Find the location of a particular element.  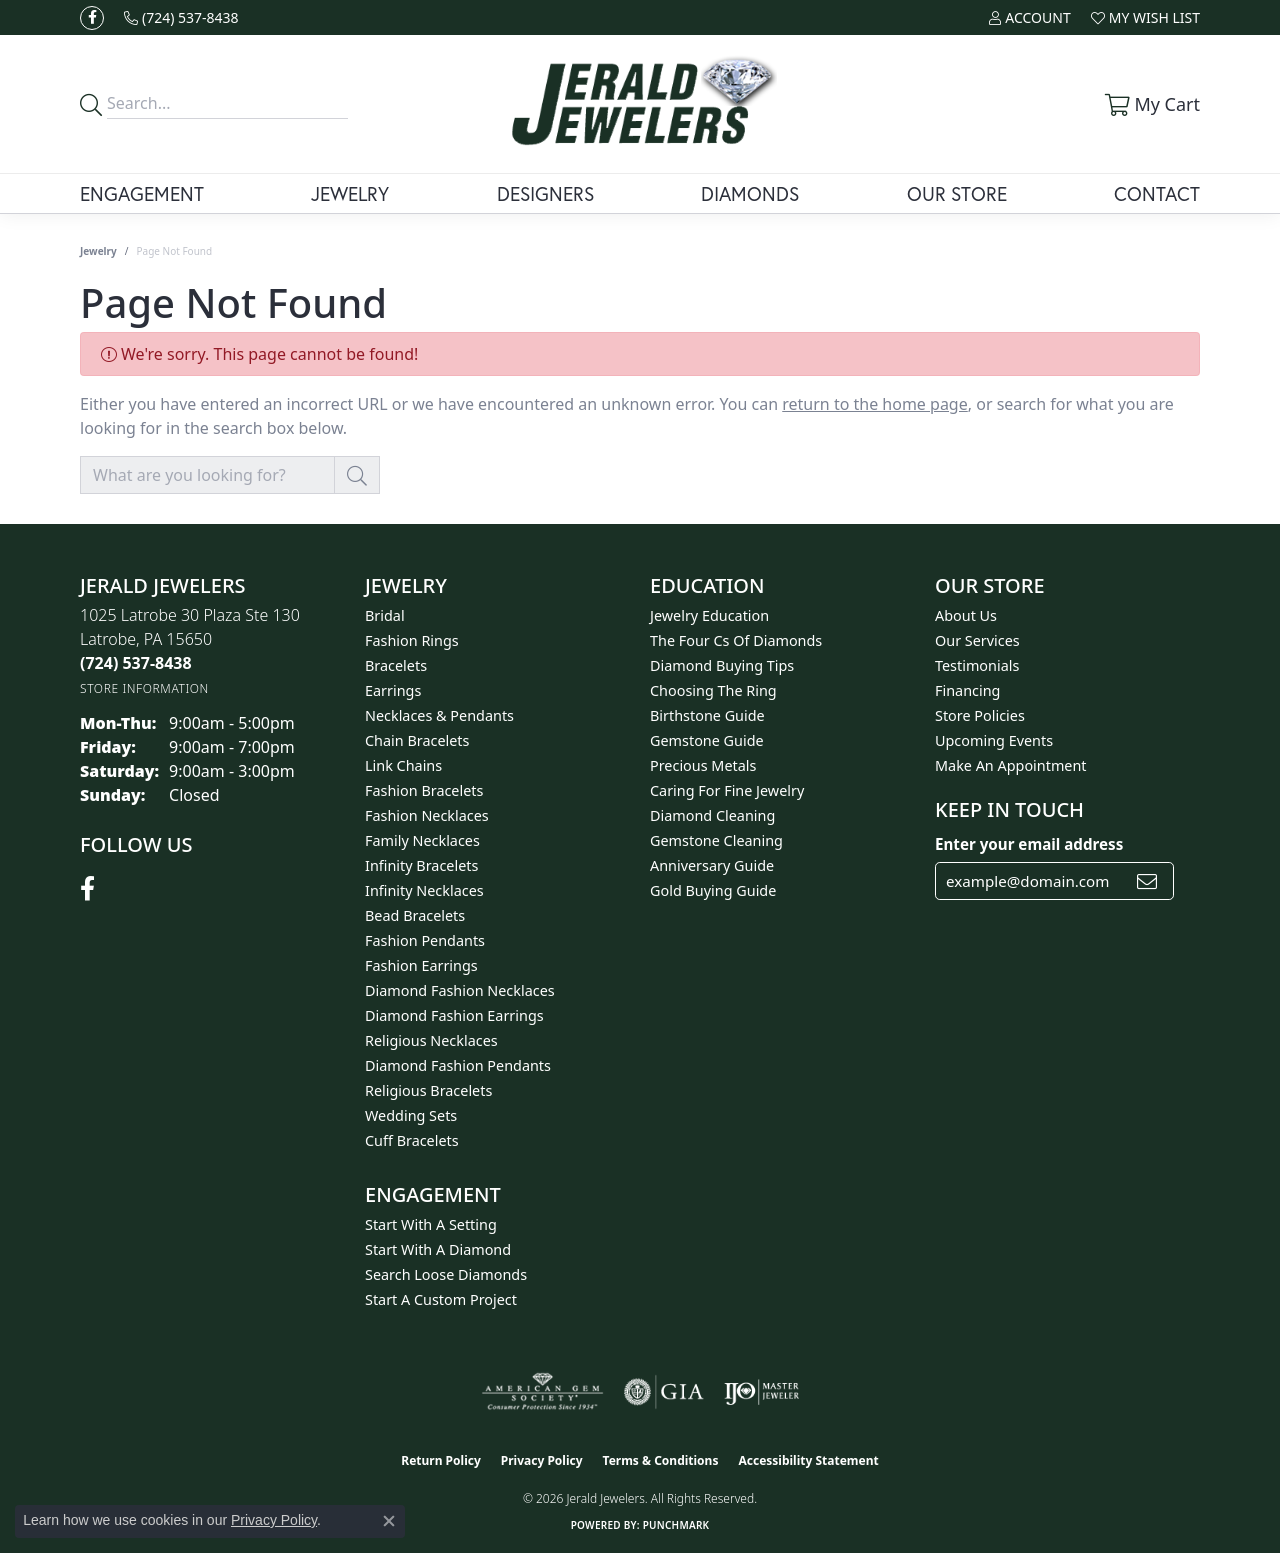

Gold Buying Guide [menuitem] is located at coordinates (713, 890).